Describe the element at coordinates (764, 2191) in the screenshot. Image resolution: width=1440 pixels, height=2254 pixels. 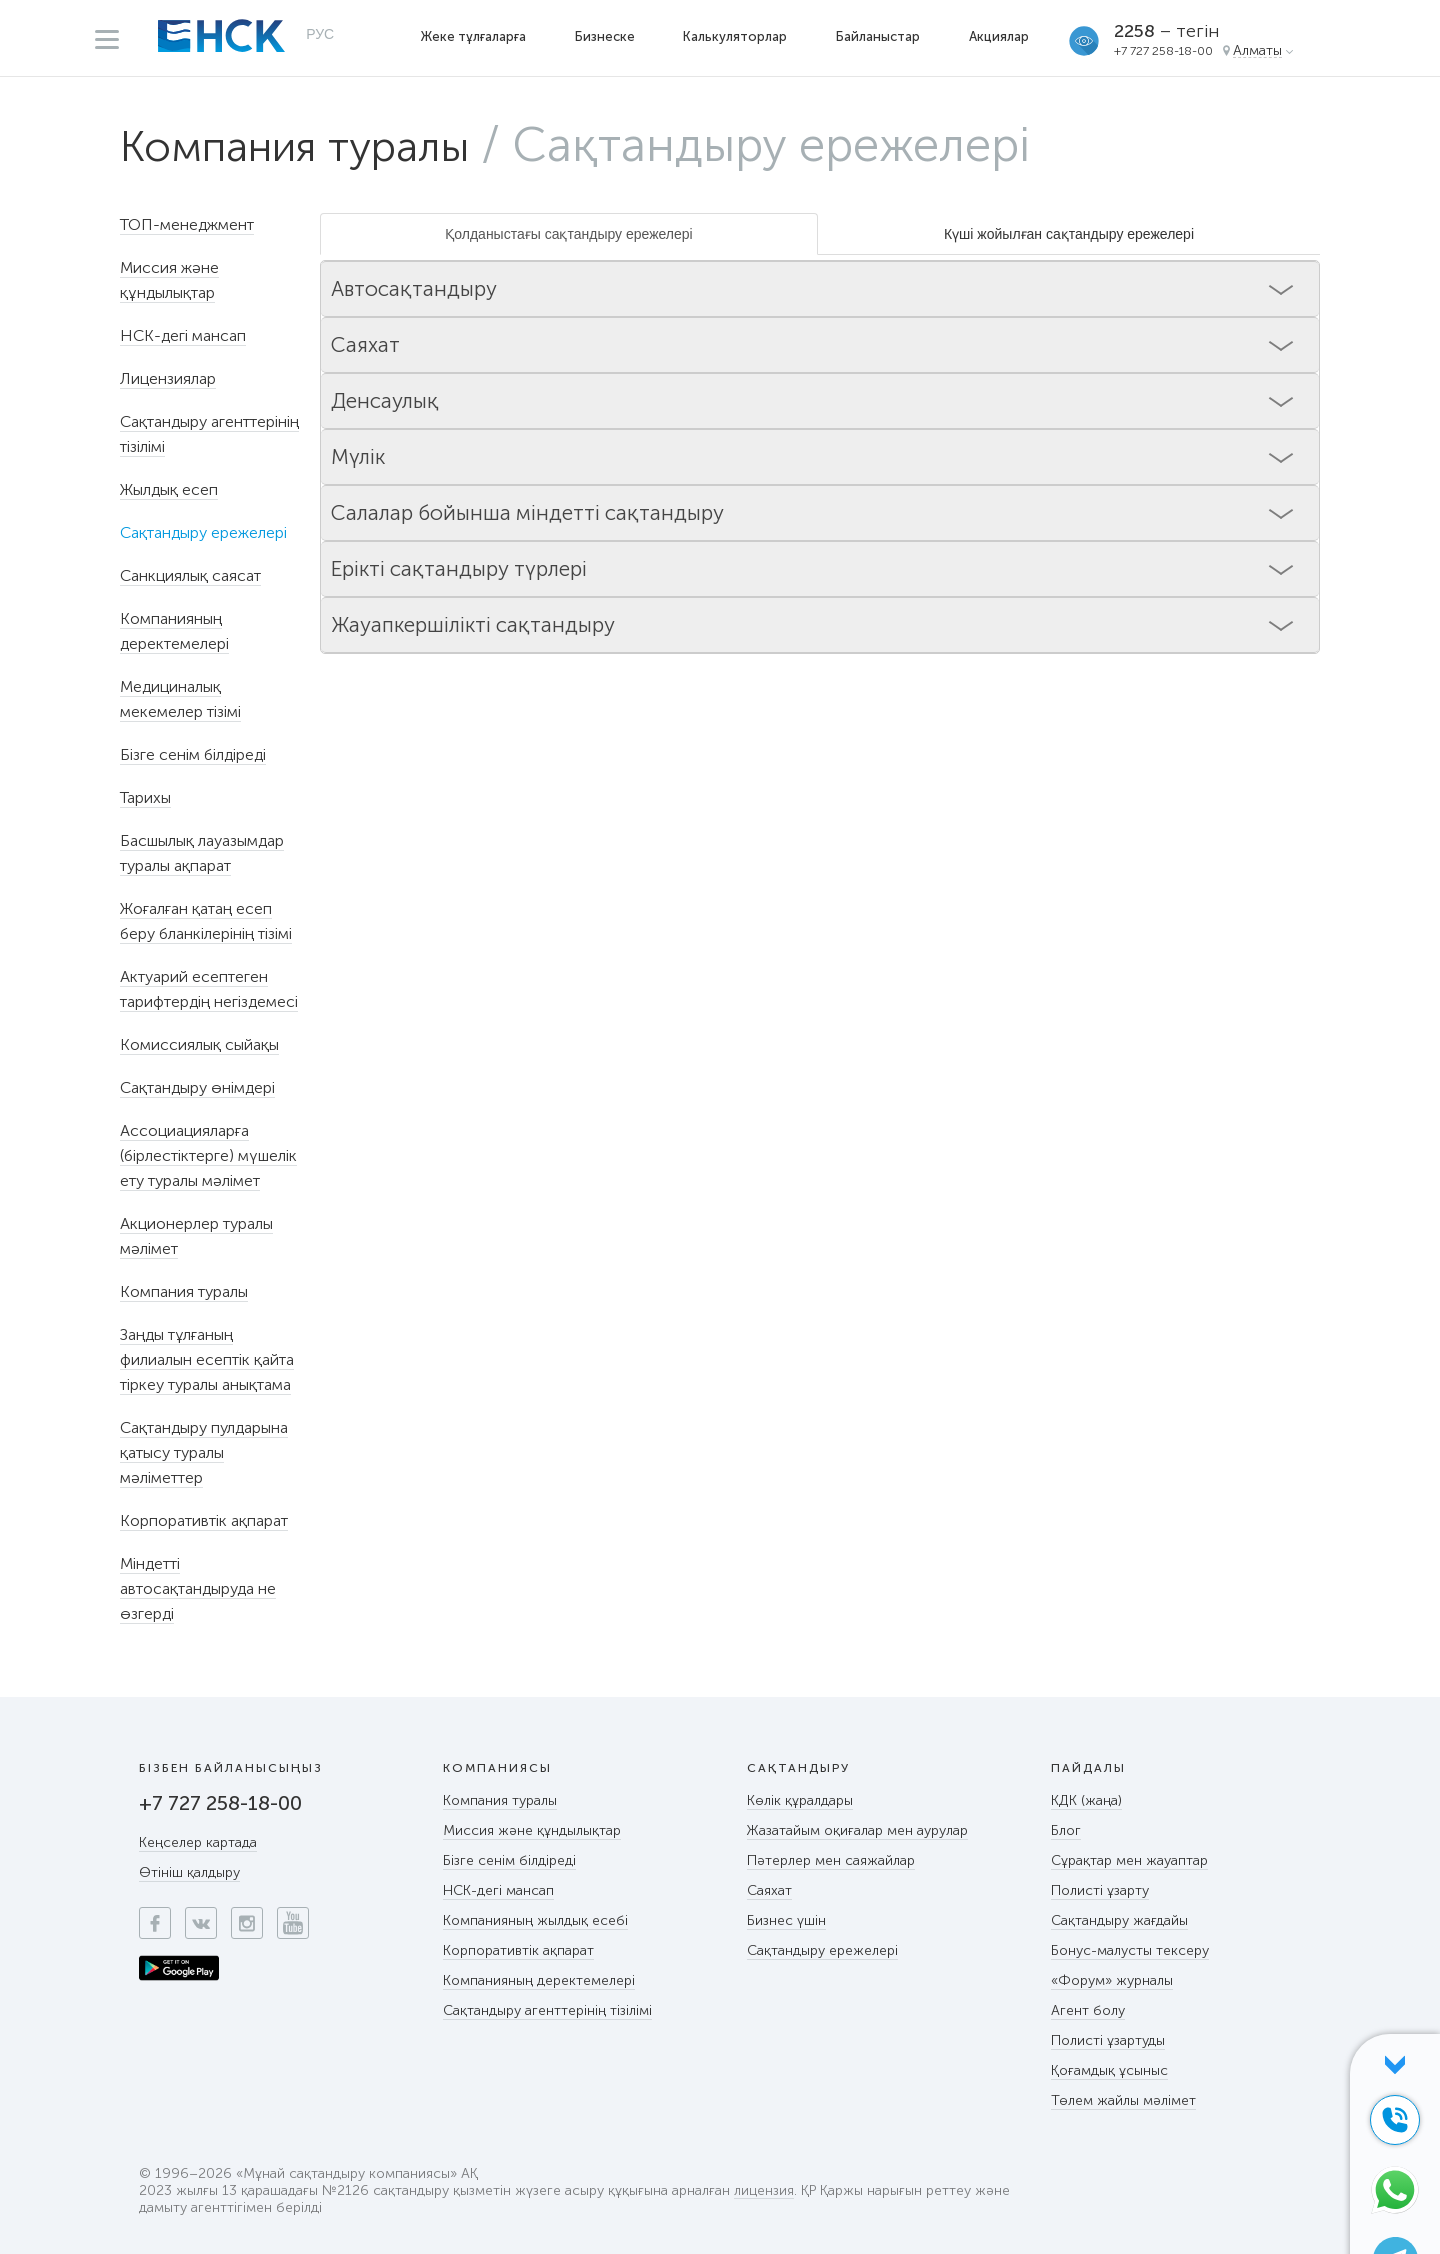
I see `лицензия` at that location.